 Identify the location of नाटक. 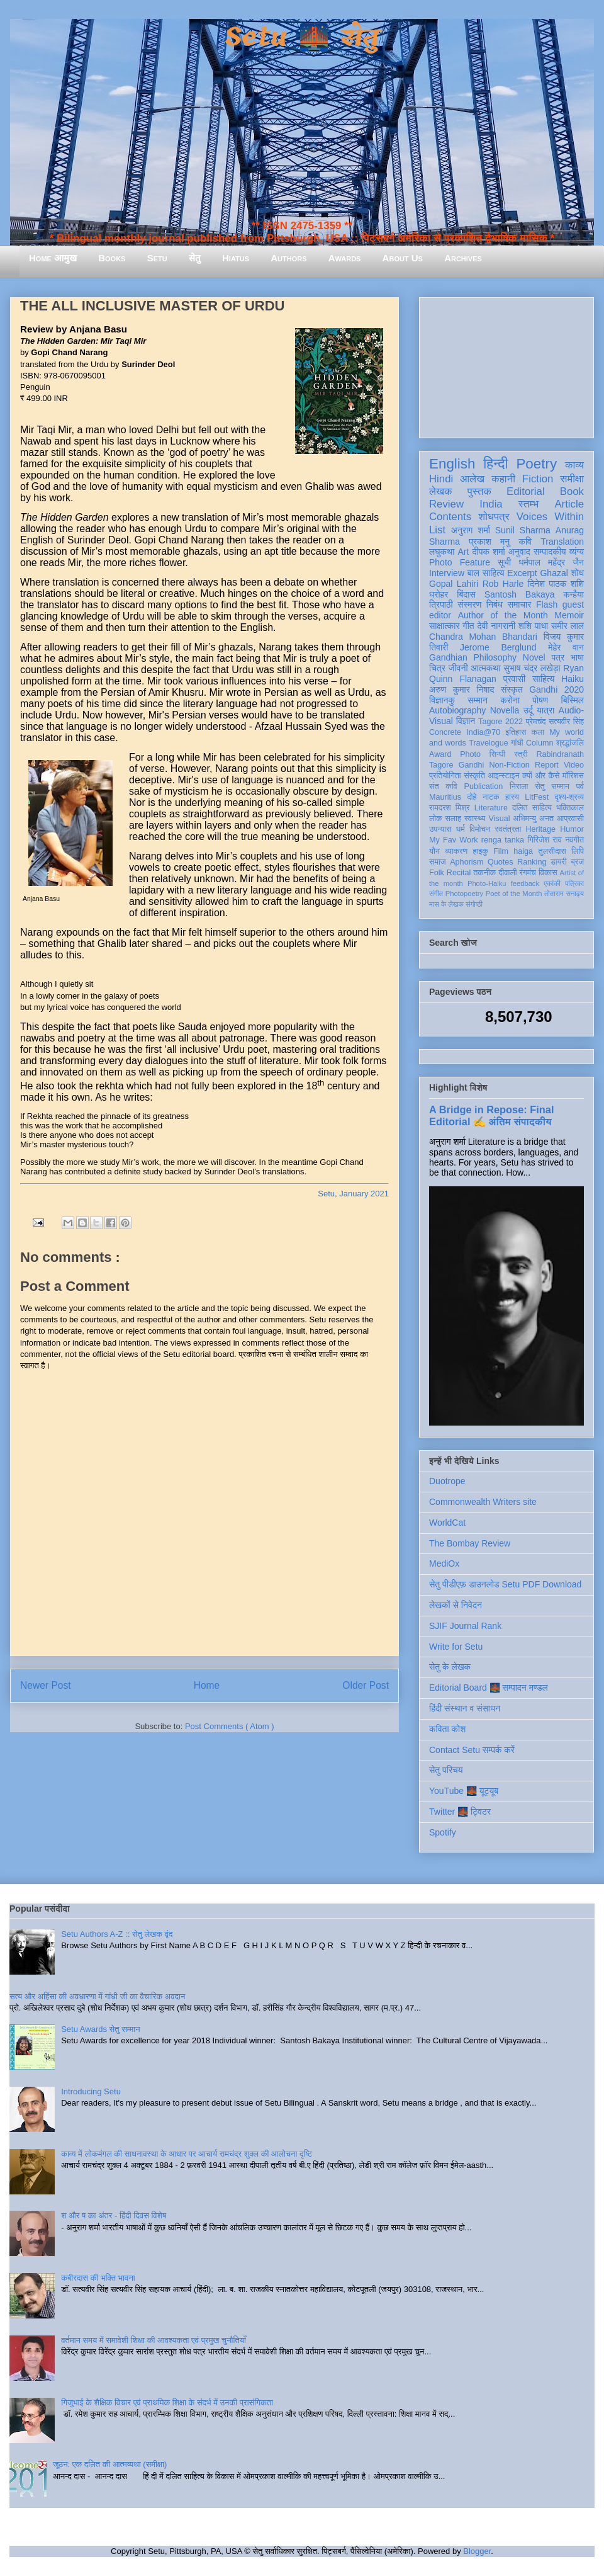
(491, 797).